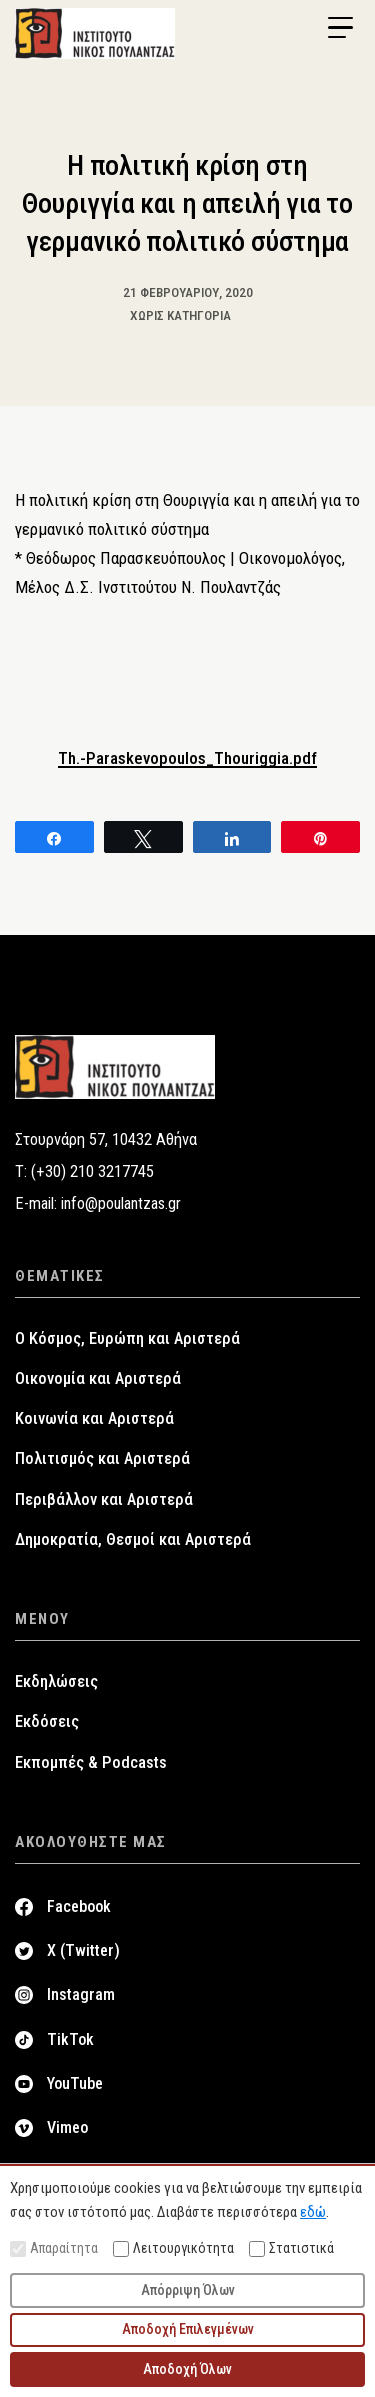 The width and height of the screenshot is (375, 2397). Describe the element at coordinates (127, 1338) in the screenshot. I see `Ο Κόσμος, Ευρώπη και Αριστερά` at that location.